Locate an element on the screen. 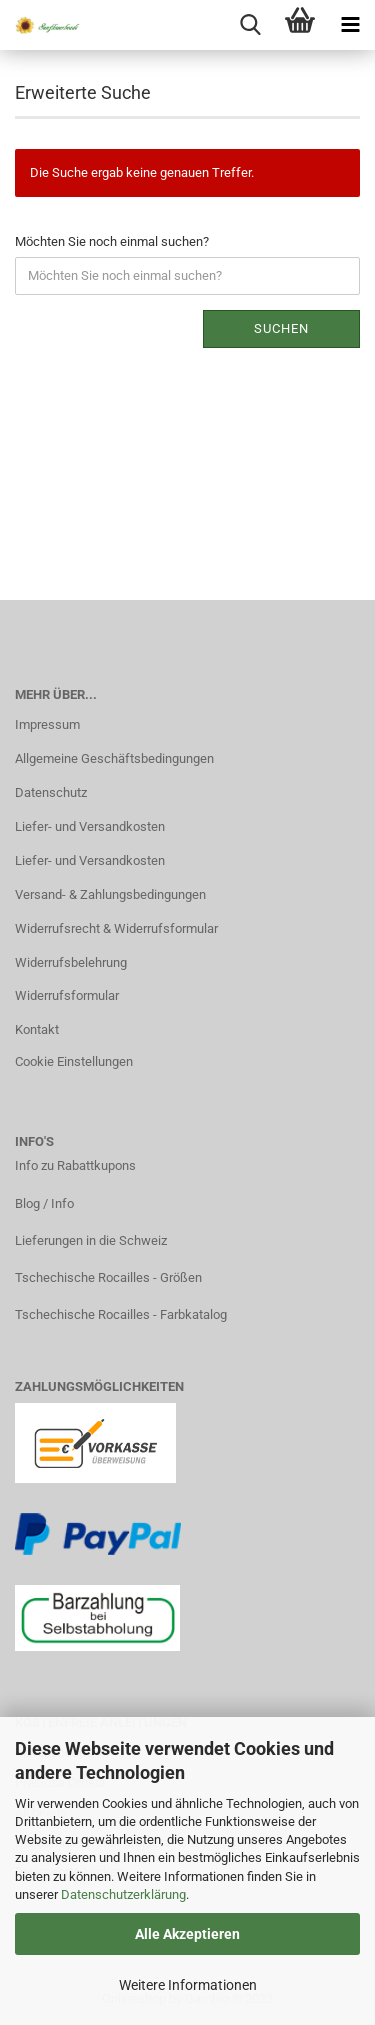 The image size is (375, 2025). Kontakt is located at coordinates (37, 1029).